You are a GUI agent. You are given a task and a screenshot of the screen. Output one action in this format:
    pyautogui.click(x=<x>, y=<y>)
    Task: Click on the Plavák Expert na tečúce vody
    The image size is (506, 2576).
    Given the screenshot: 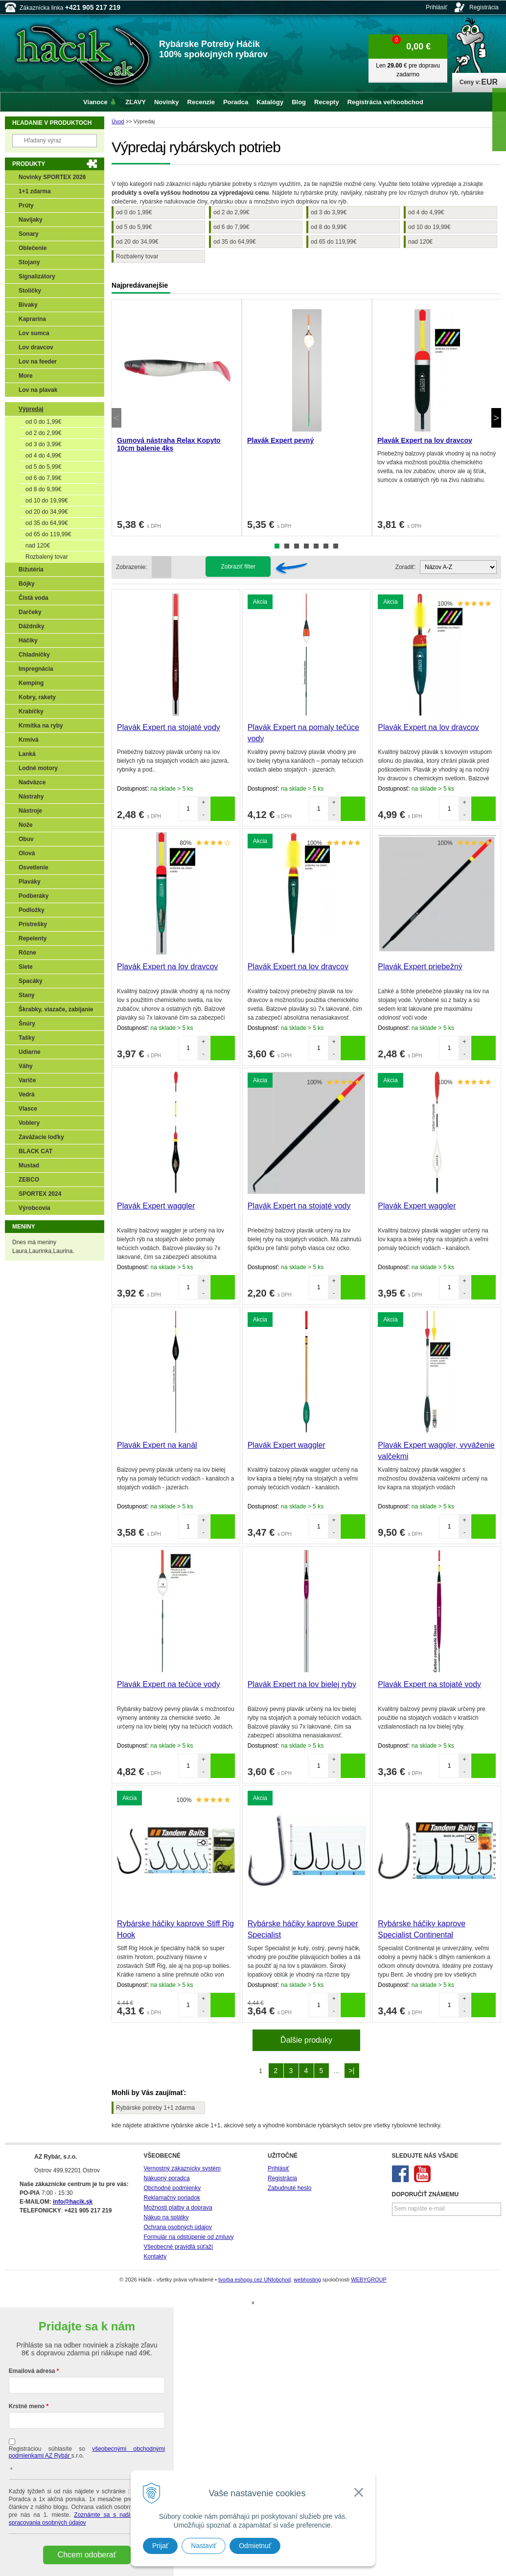 What is the action you would take?
    pyautogui.click(x=168, y=1684)
    